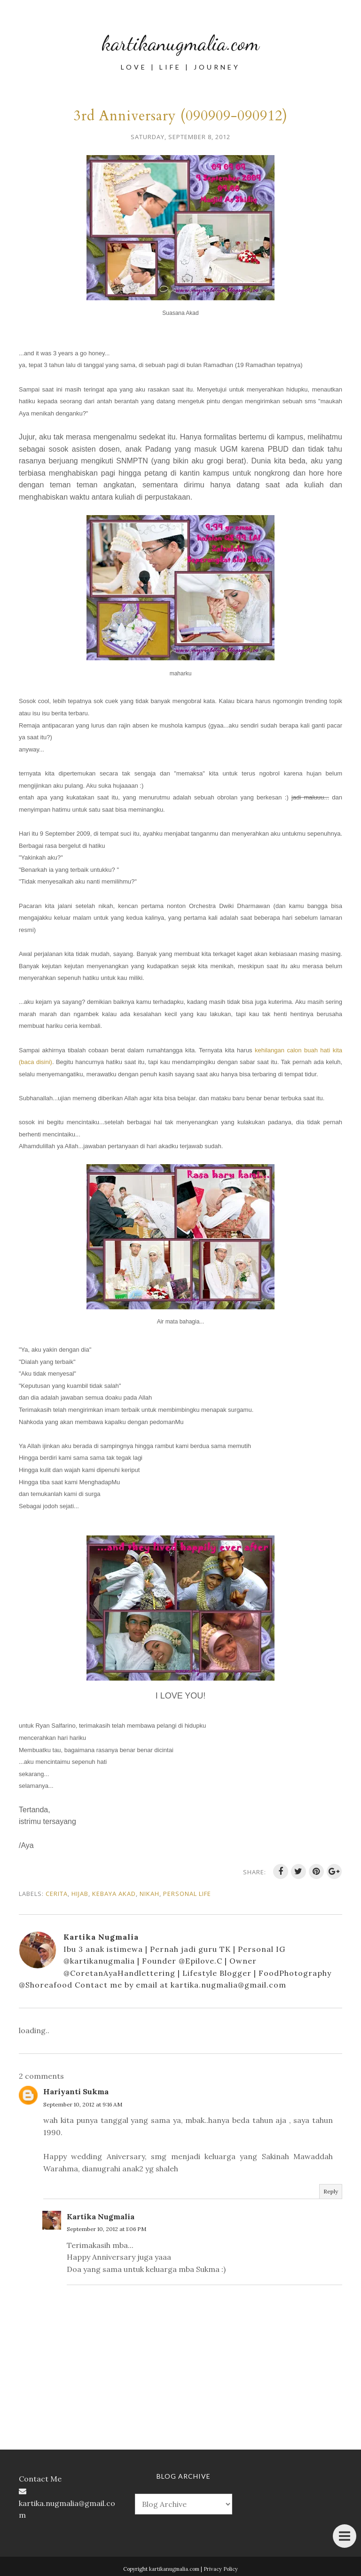  I want to click on personal life, so click(187, 1893).